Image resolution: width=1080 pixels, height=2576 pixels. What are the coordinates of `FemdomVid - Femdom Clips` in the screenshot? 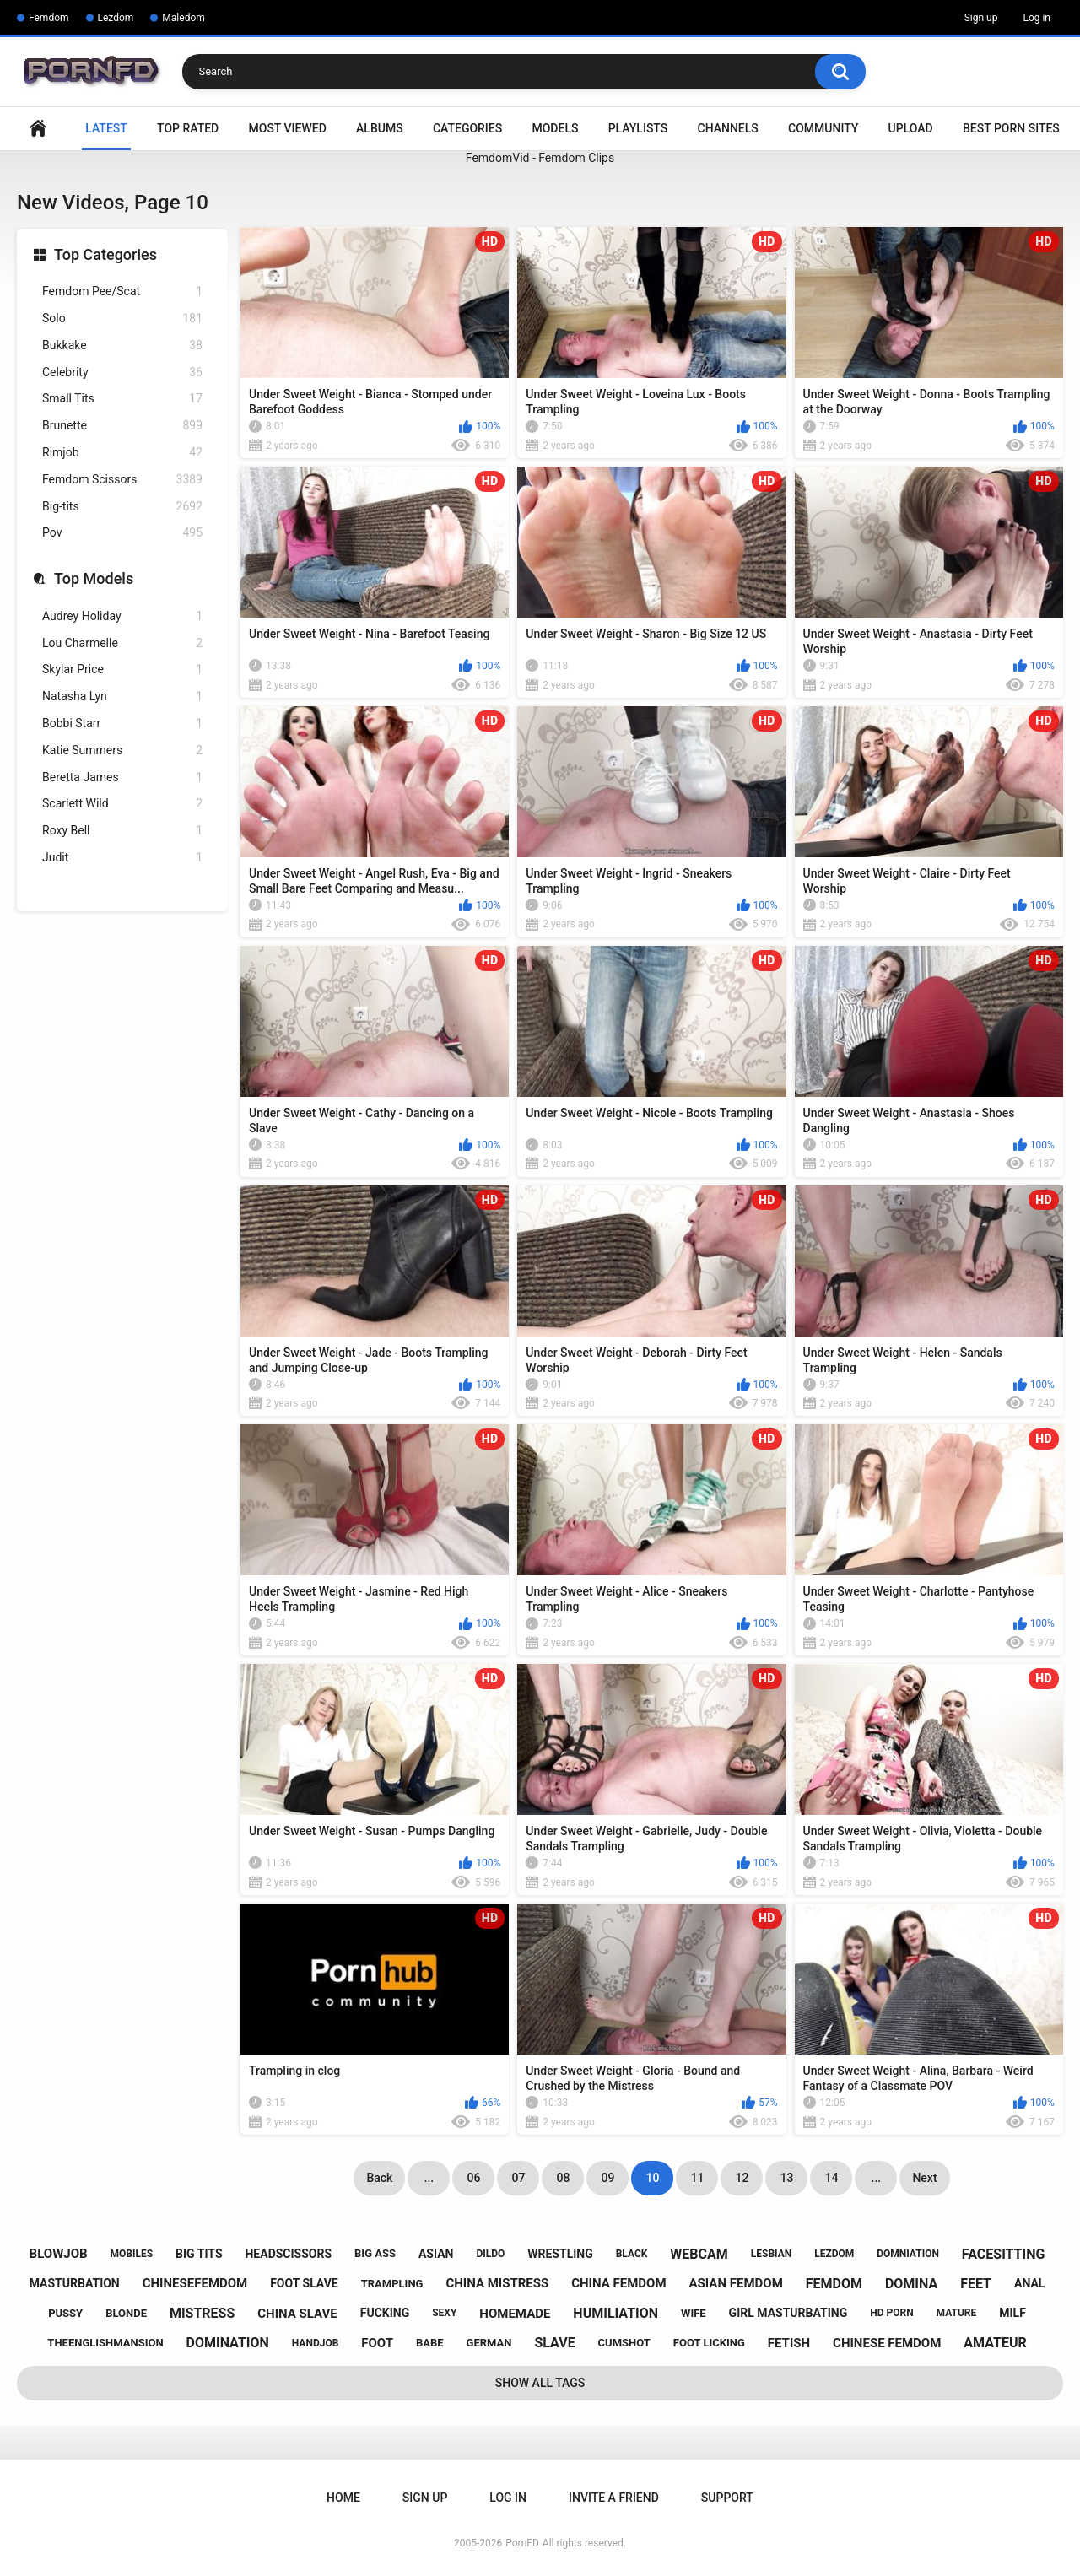 It's located at (540, 158).